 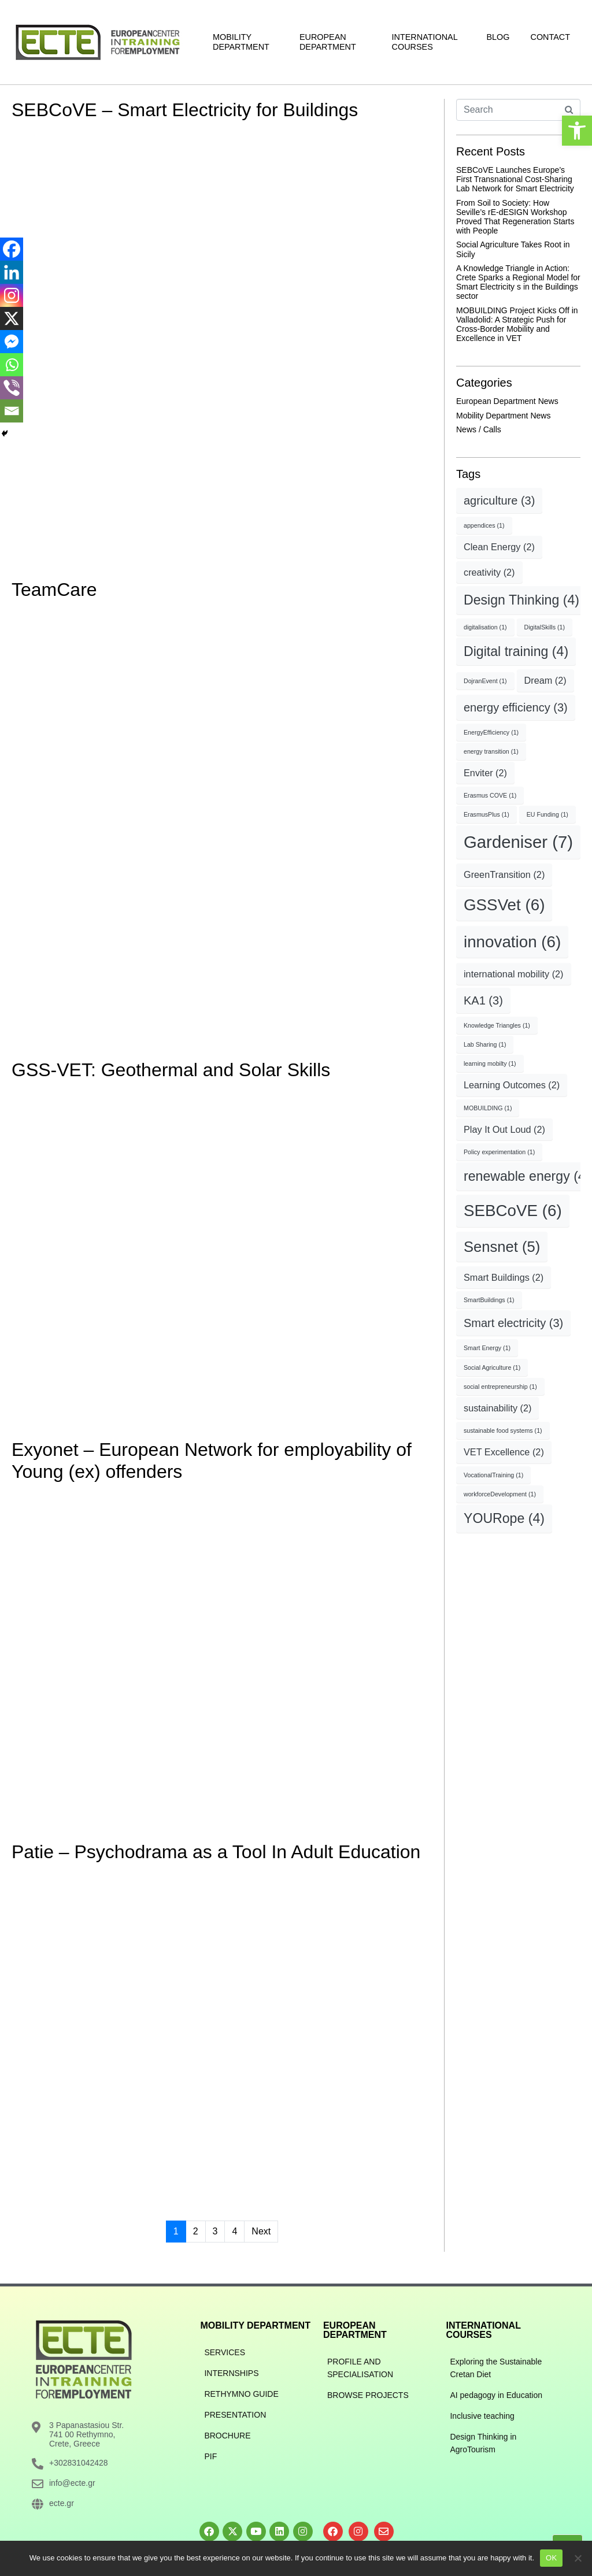 I want to click on A Knowledge Triangle in Action: Crete Sparks a Regional Model for Smart Electricity s in the Buildings sector, so click(x=518, y=282).